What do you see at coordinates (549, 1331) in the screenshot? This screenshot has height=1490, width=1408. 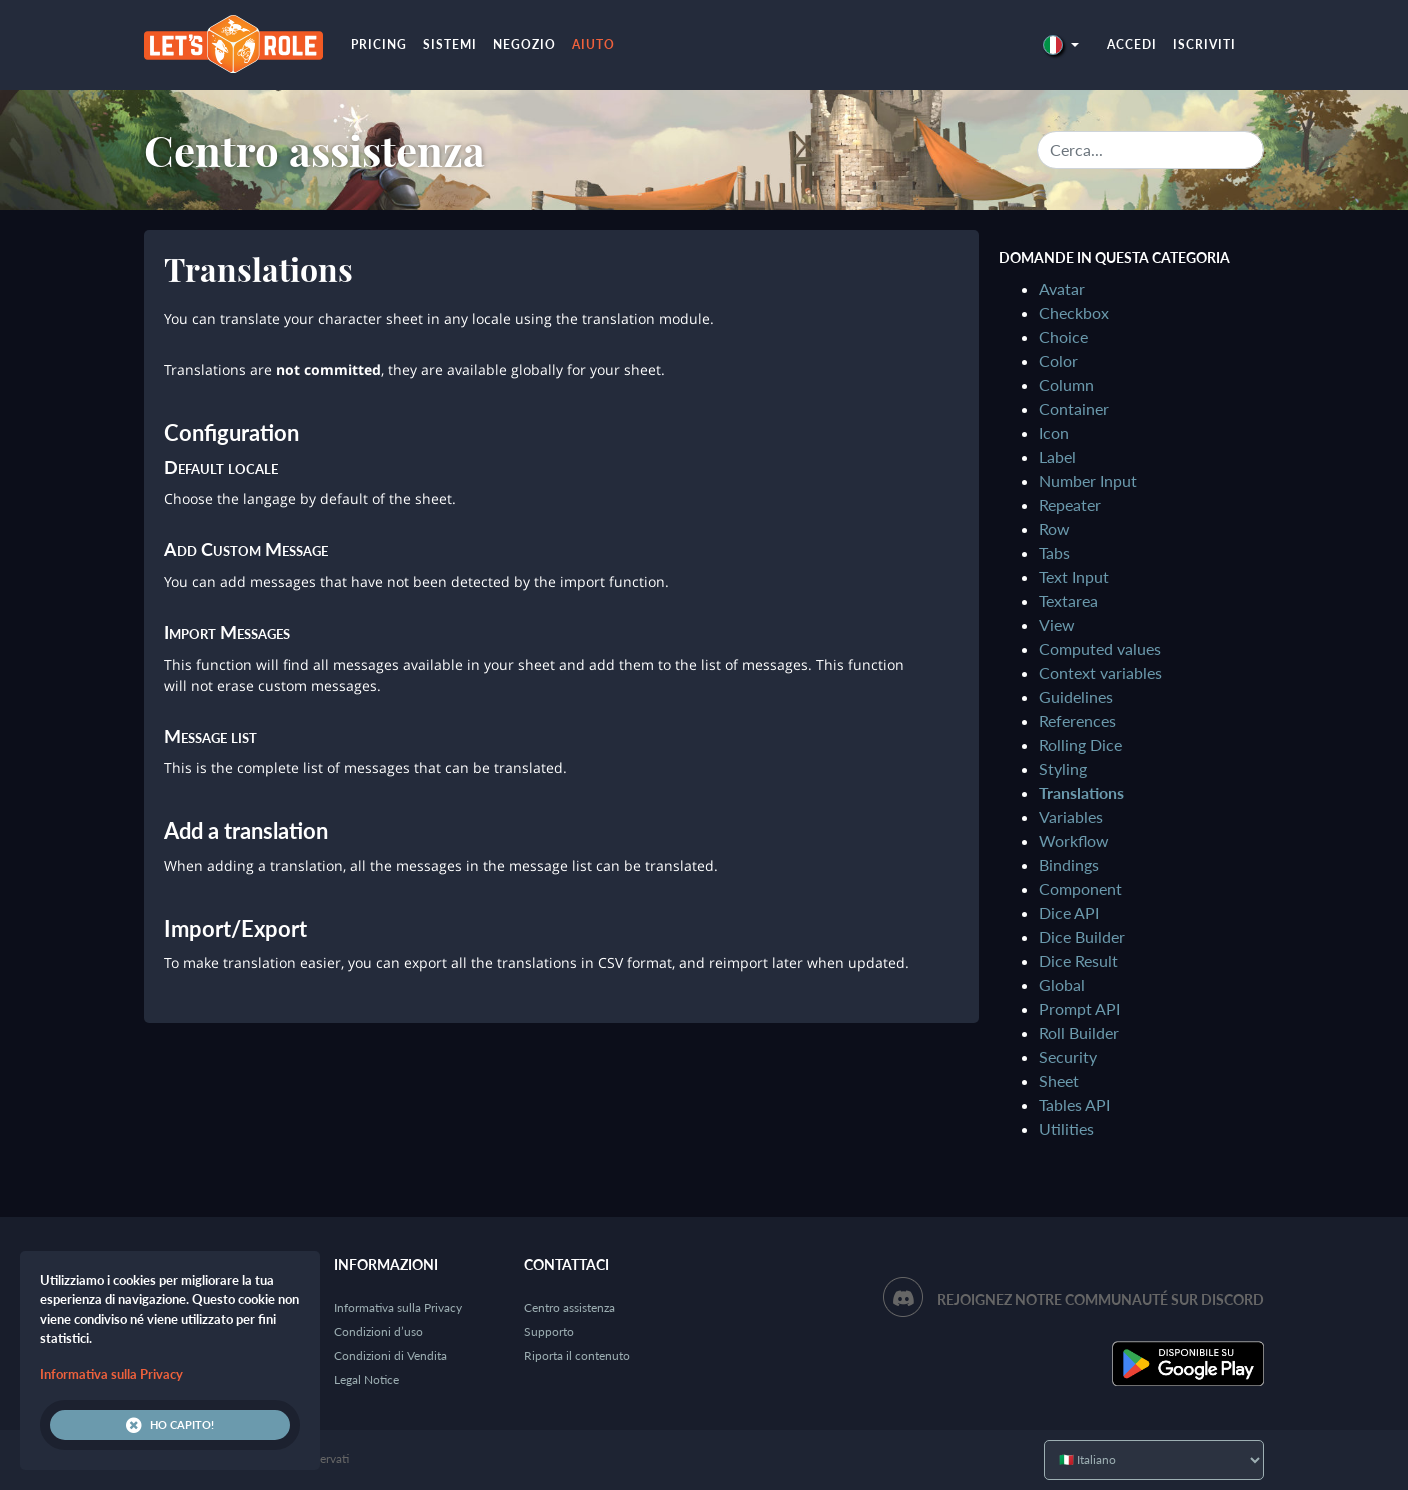 I see `Supporto` at bounding box center [549, 1331].